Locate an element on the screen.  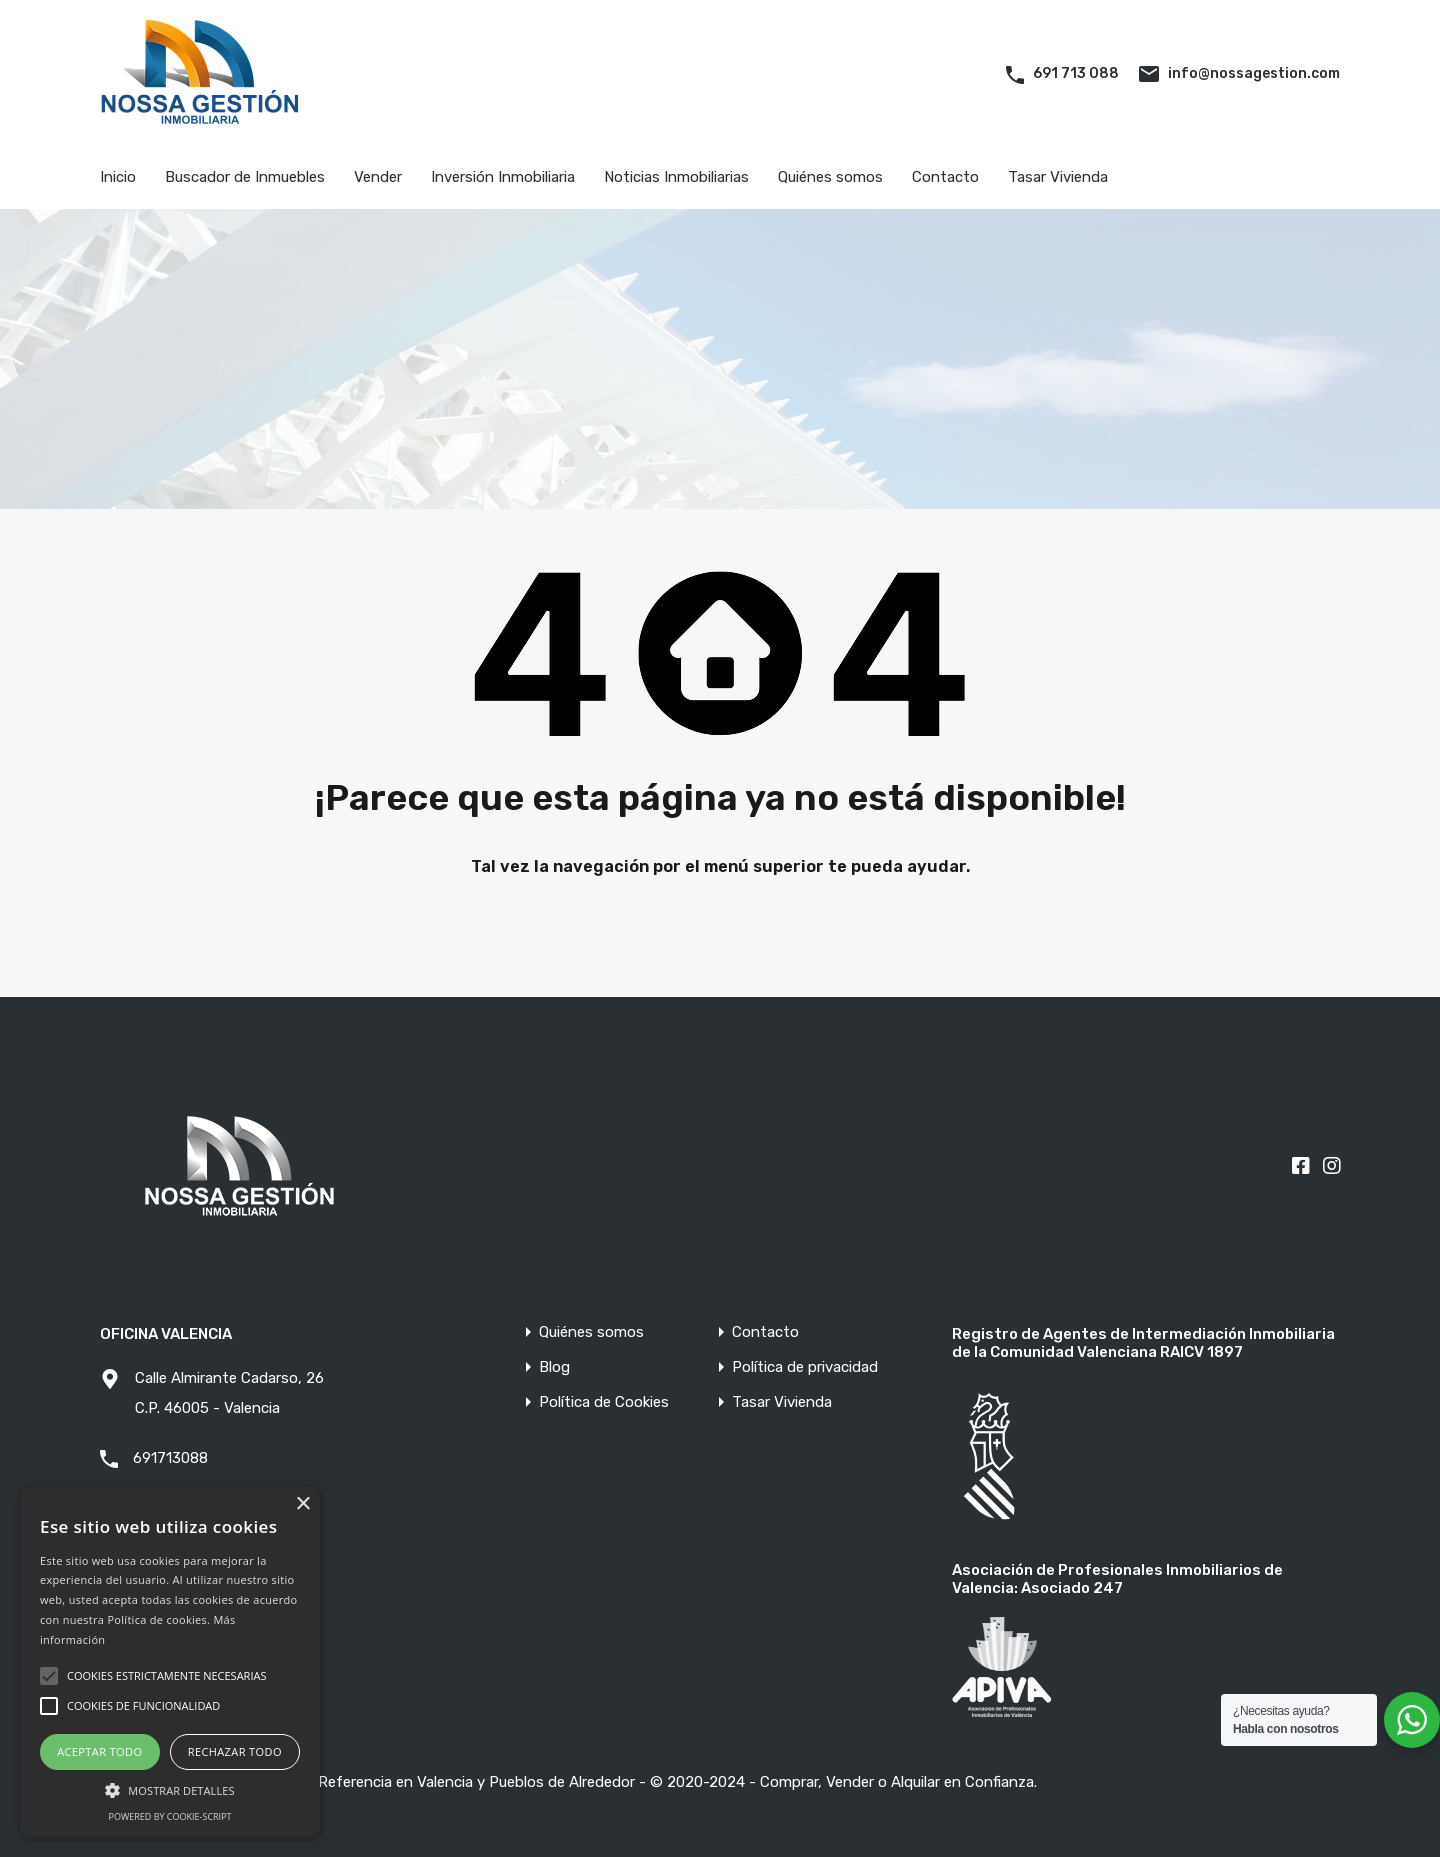
Rechazar todo [button] is located at coordinates (235, 1751).